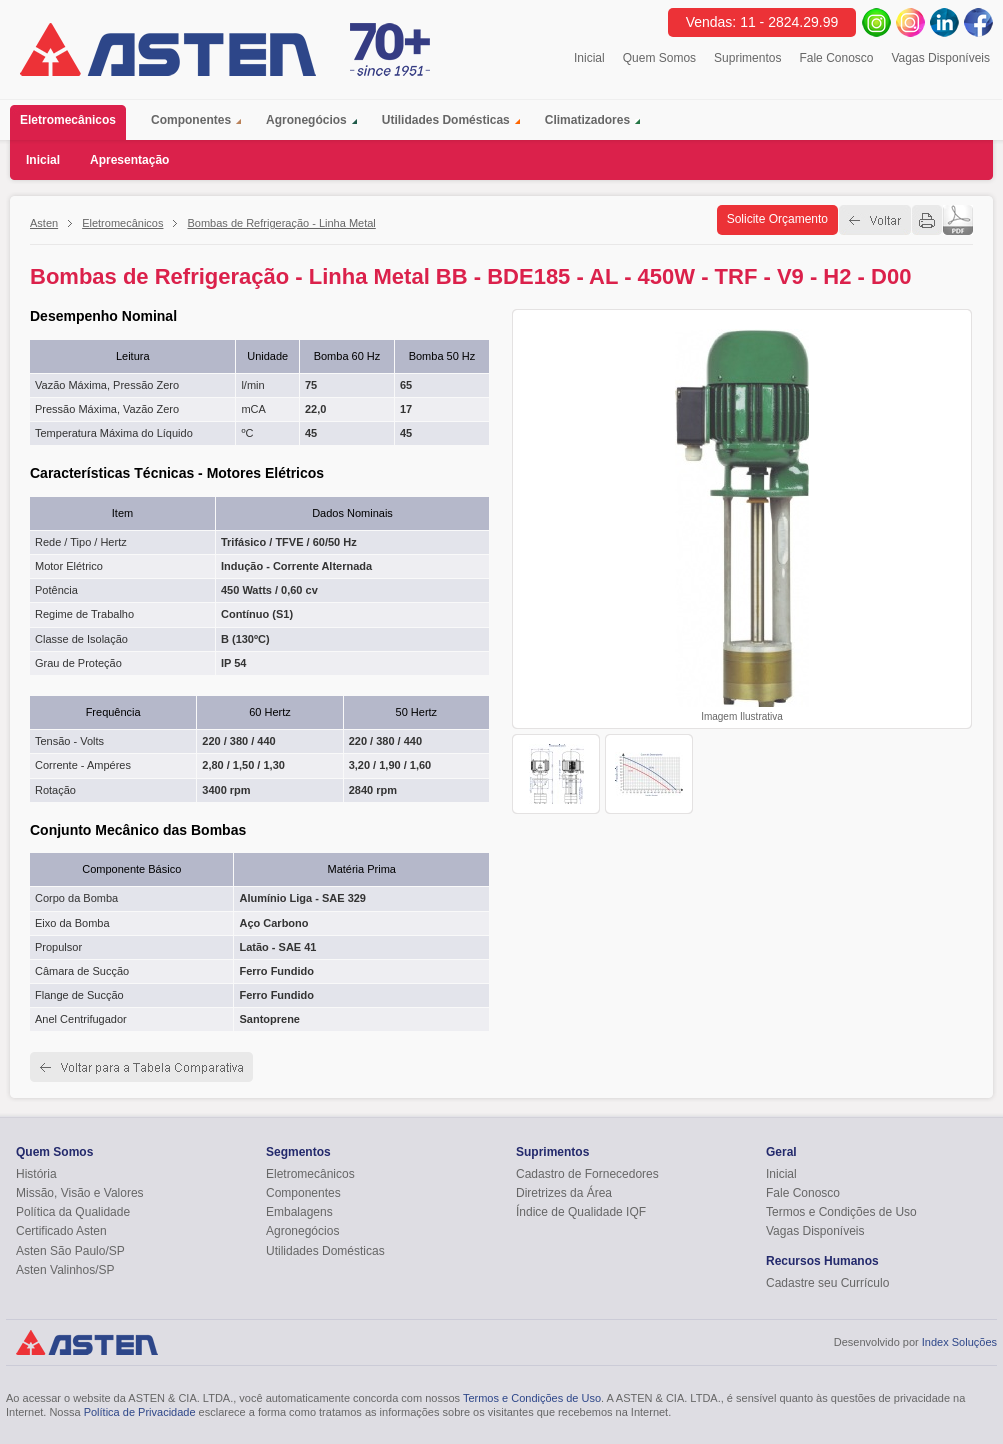 This screenshot has height=1444, width=1003. I want to click on Índice de Qualidade IQF, so click(581, 1212).